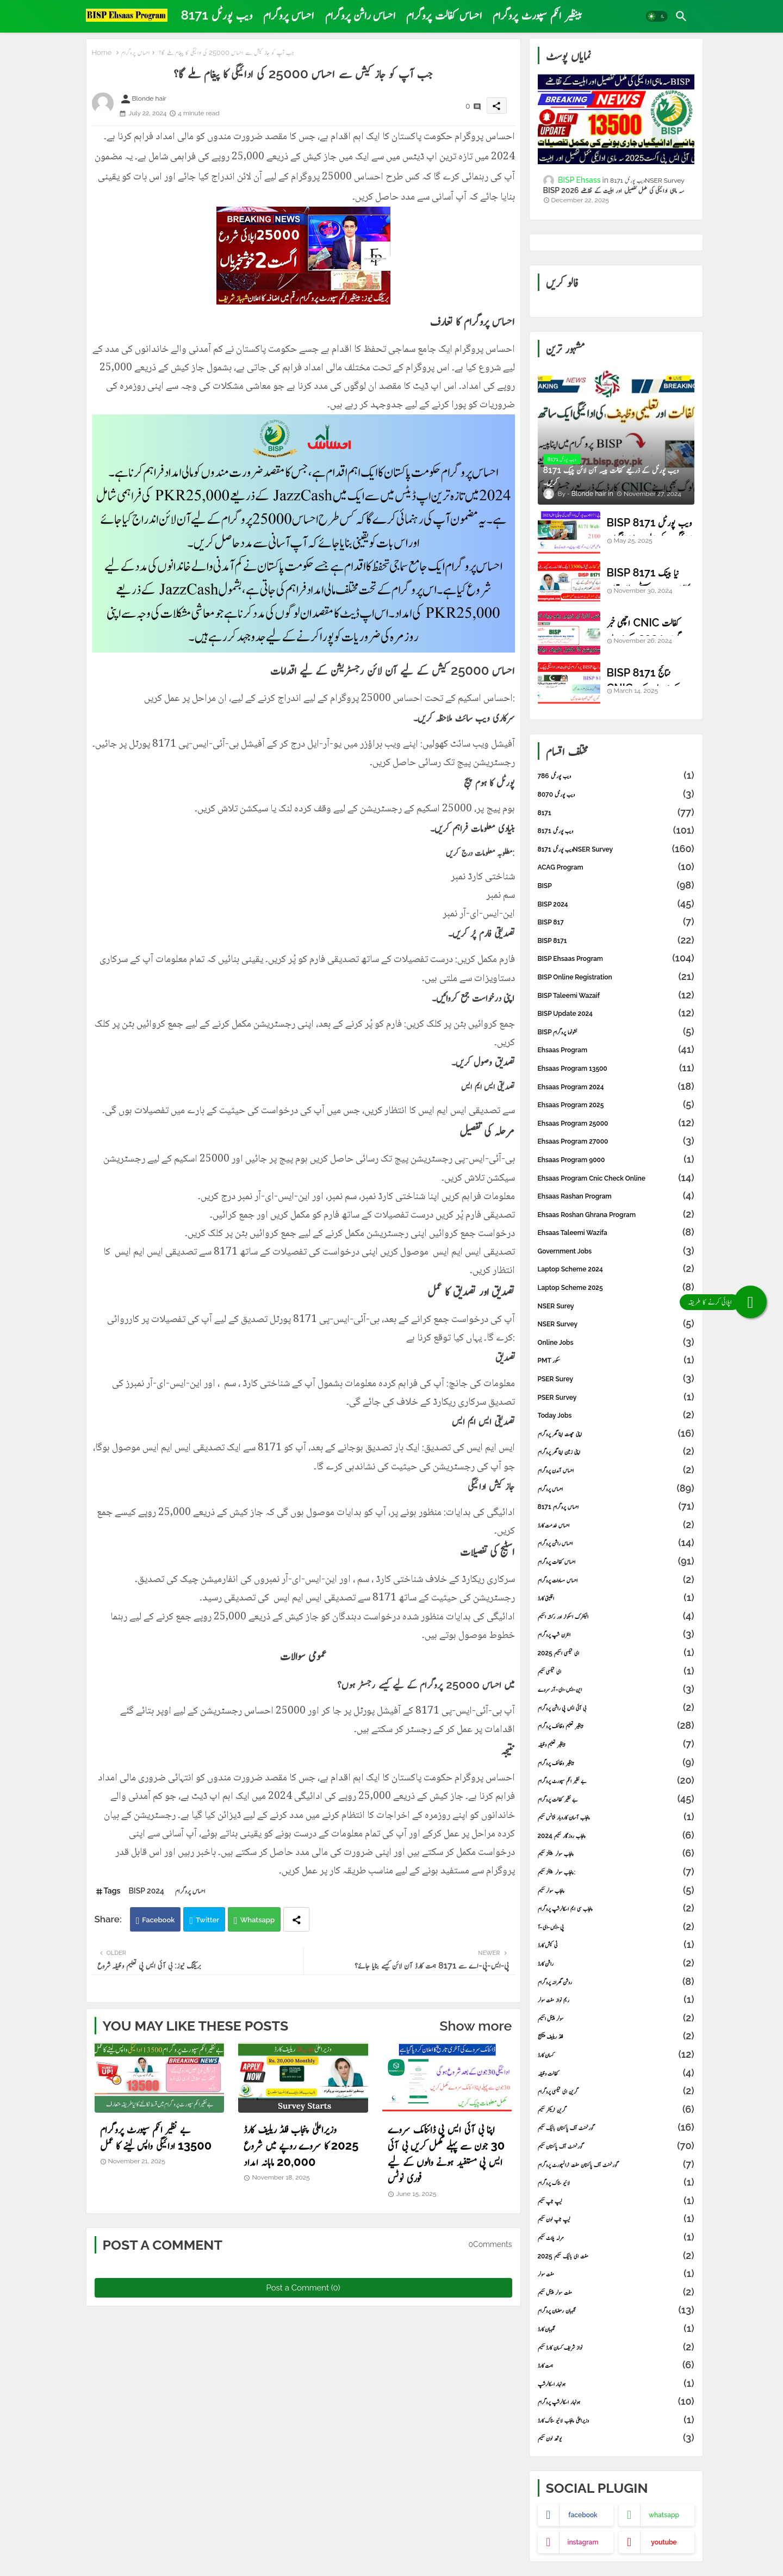 This screenshot has height=2576, width=783. What do you see at coordinates (616, 2000) in the screenshot?
I see `ریم نواز مفت سولر` at bounding box center [616, 2000].